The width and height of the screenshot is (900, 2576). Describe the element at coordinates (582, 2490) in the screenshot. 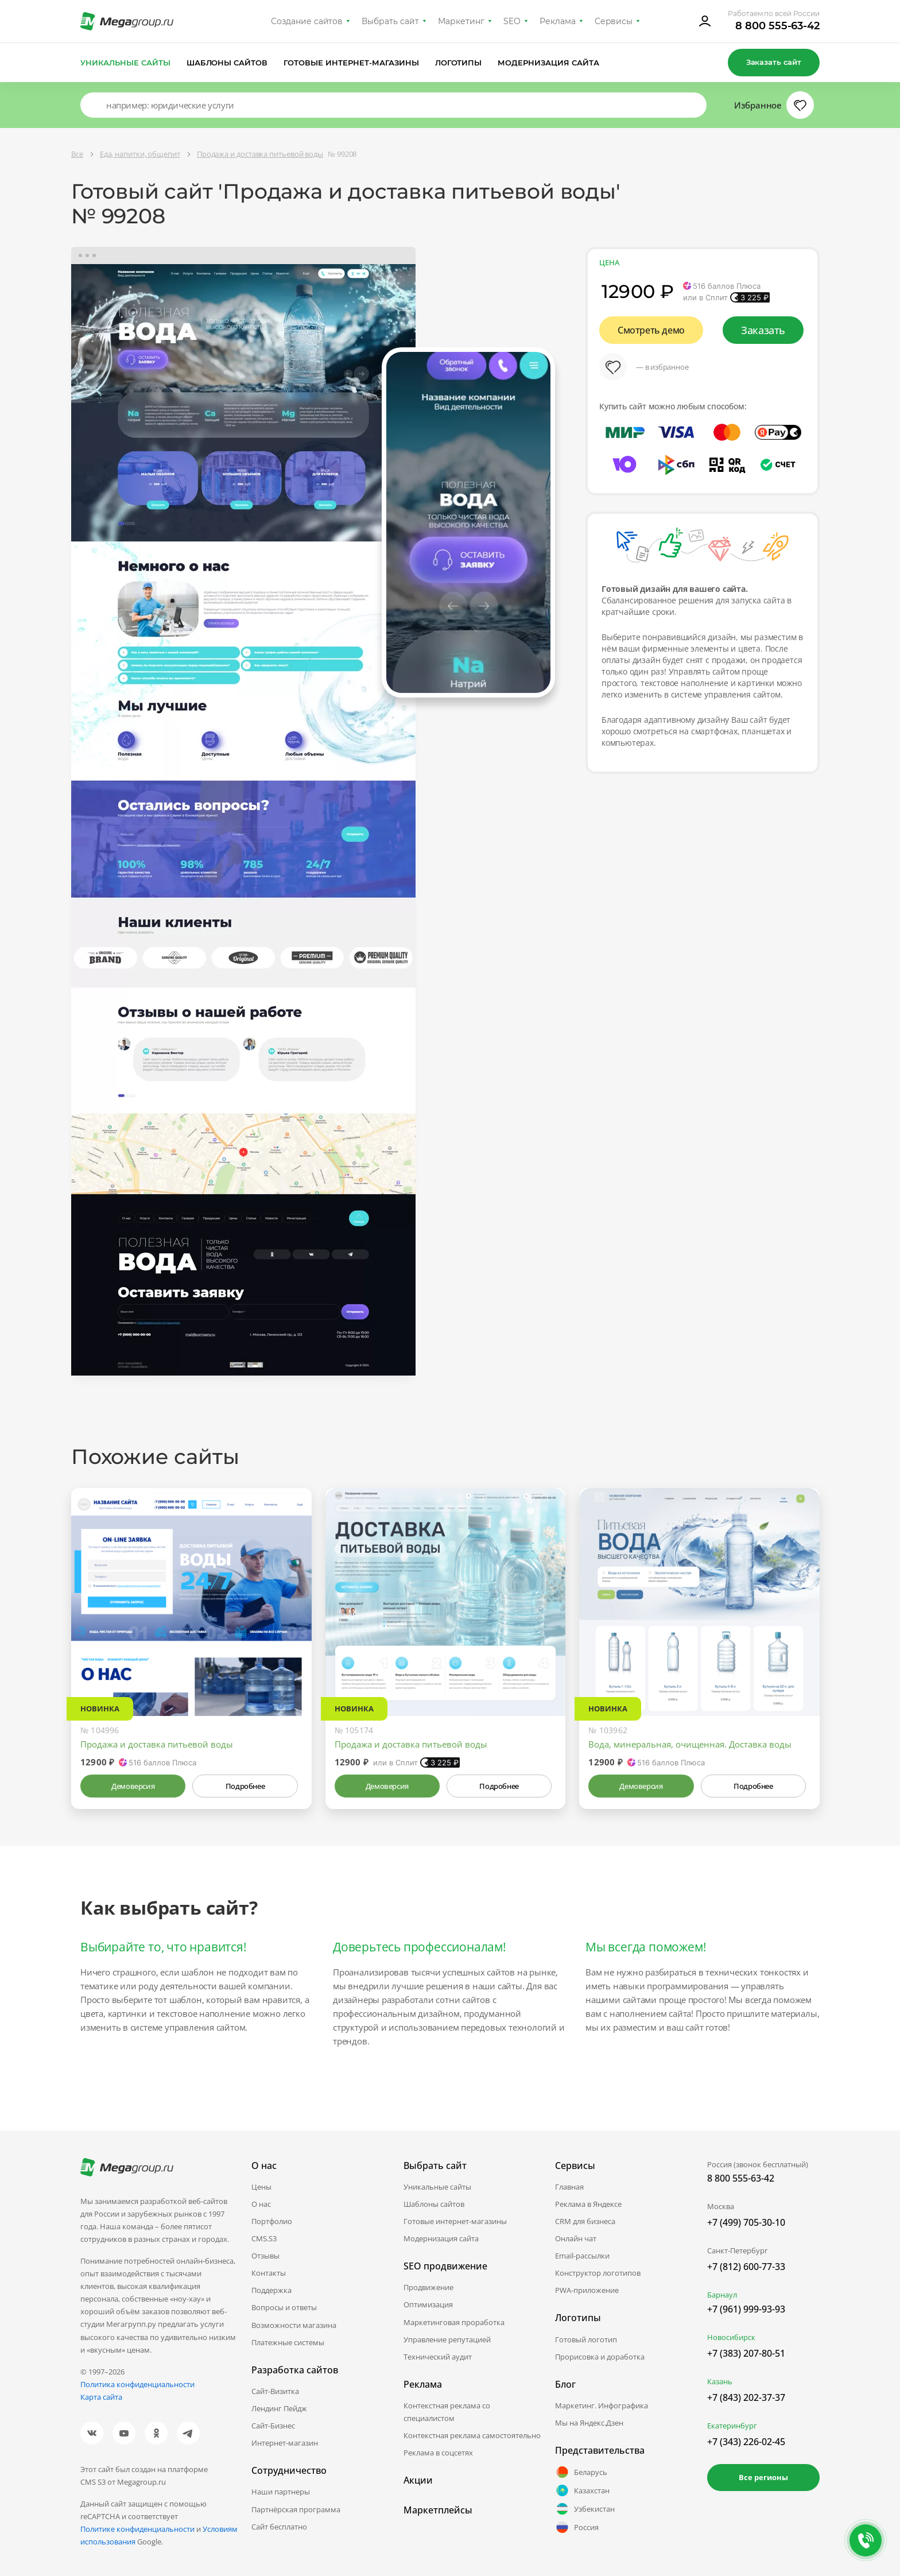

I see `Казахстан` at that location.